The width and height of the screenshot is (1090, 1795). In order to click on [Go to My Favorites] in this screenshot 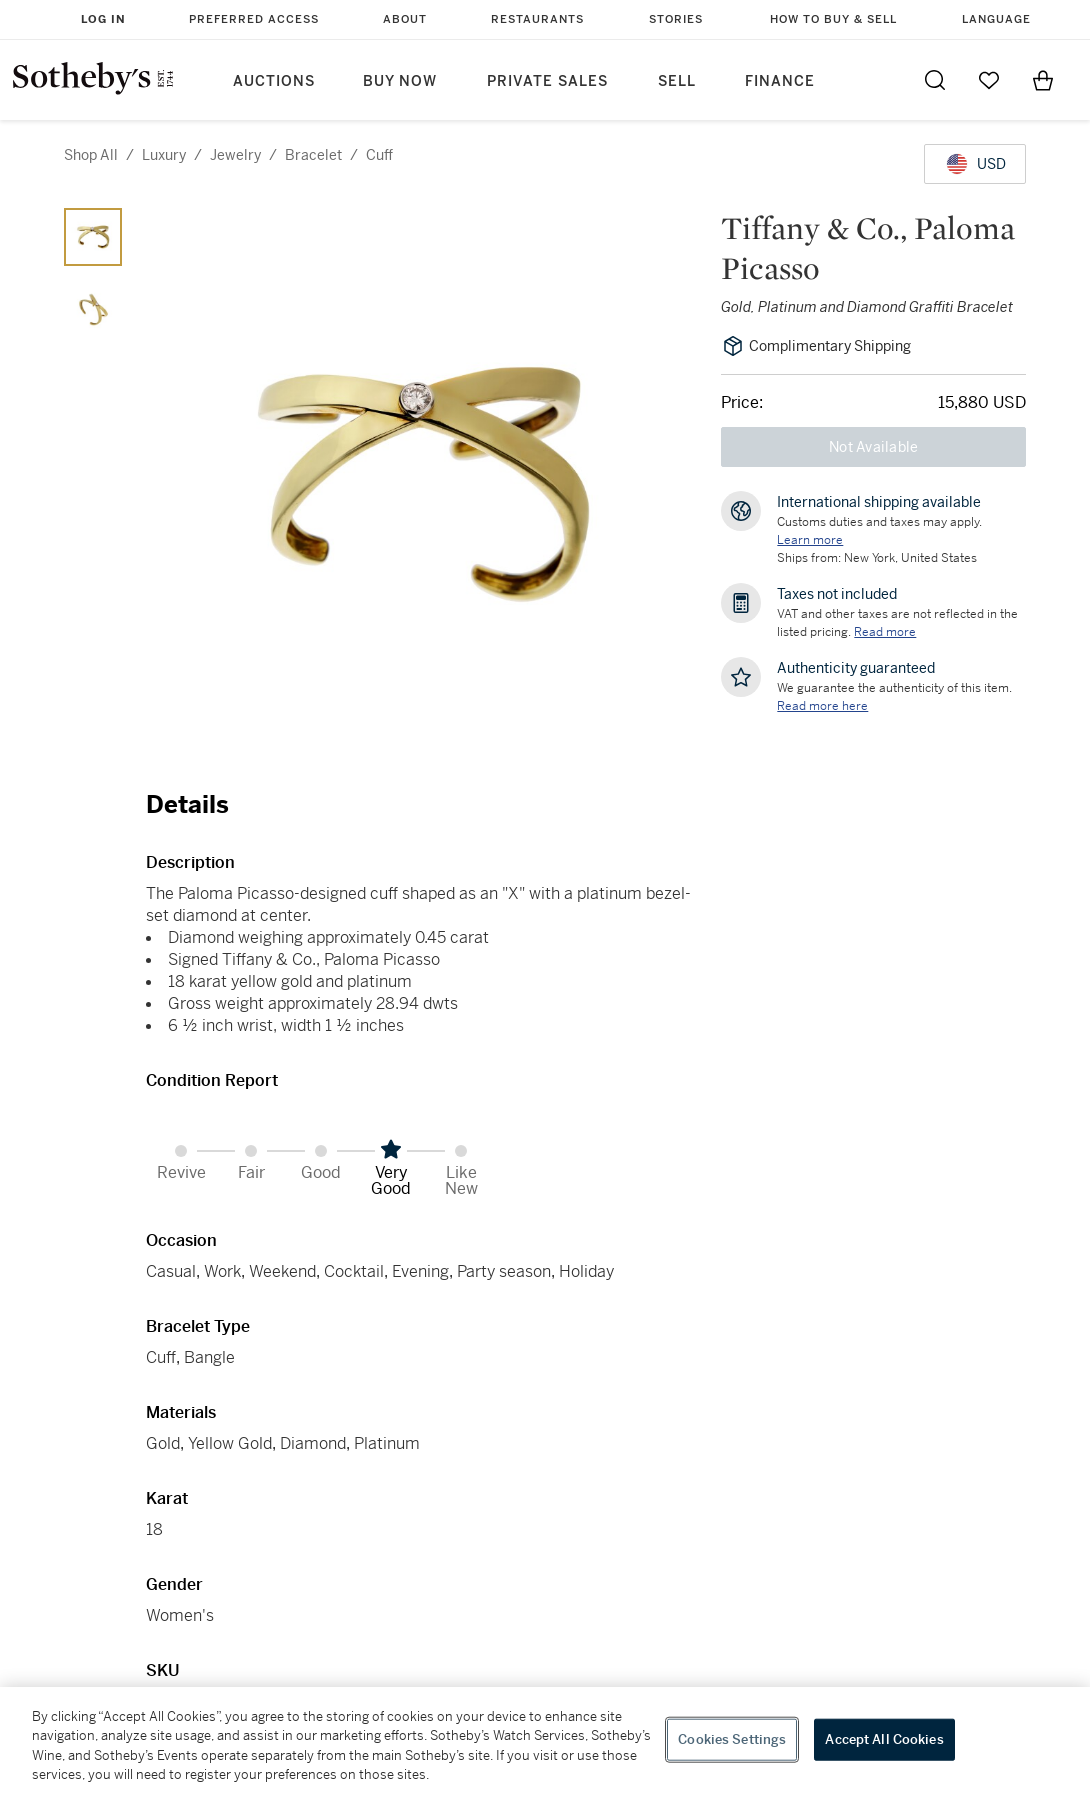, I will do `click(989, 80)`.